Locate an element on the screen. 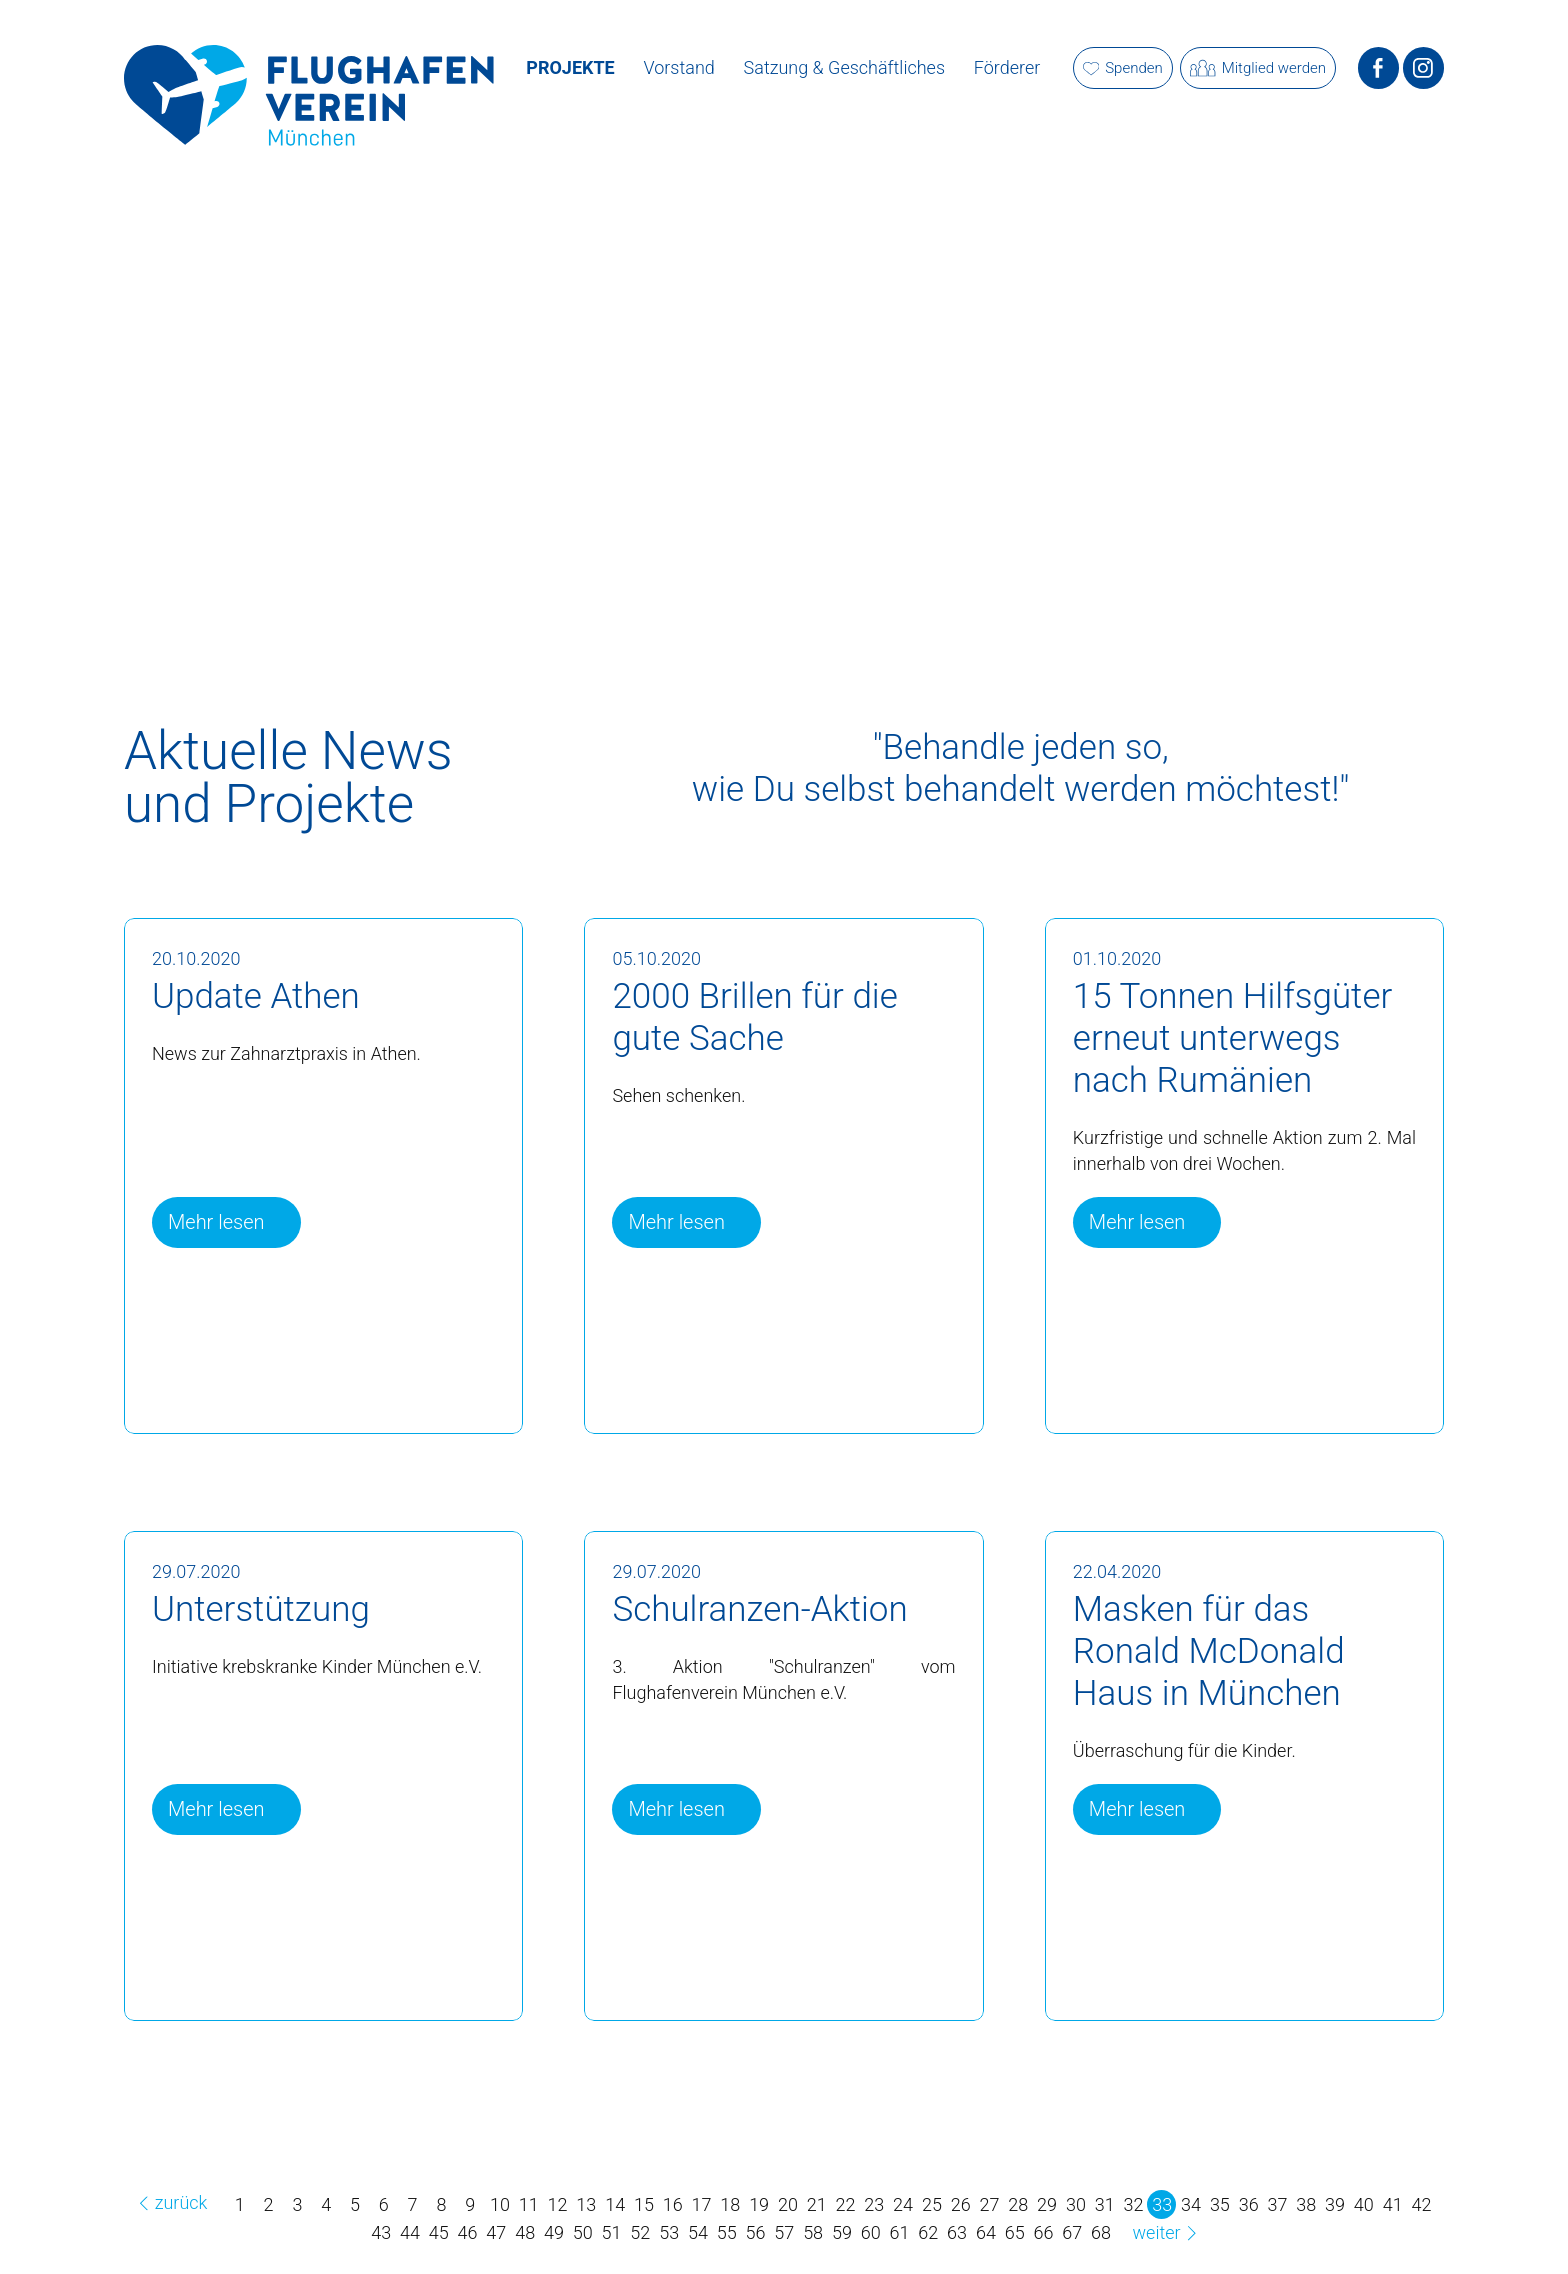  51 is located at coordinates (612, 2232).